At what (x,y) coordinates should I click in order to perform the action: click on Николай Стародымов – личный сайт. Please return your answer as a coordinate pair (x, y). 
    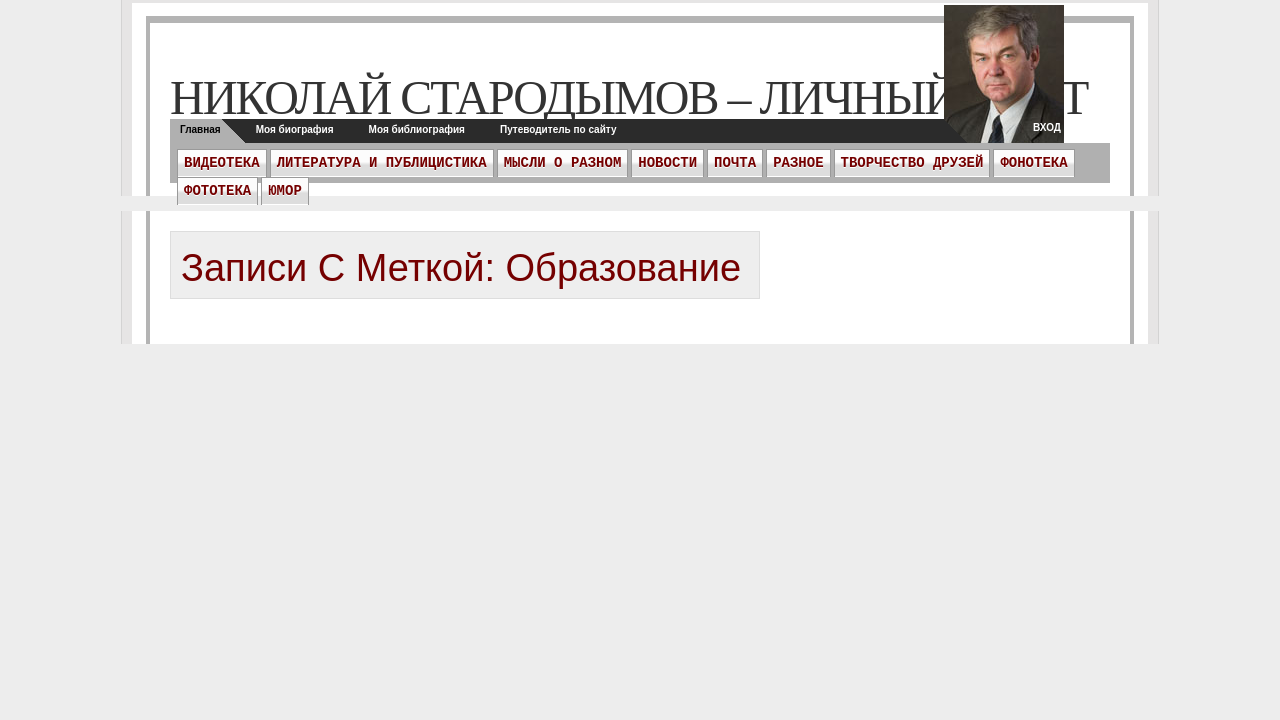
    Looking at the image, I should click on (628, 97).